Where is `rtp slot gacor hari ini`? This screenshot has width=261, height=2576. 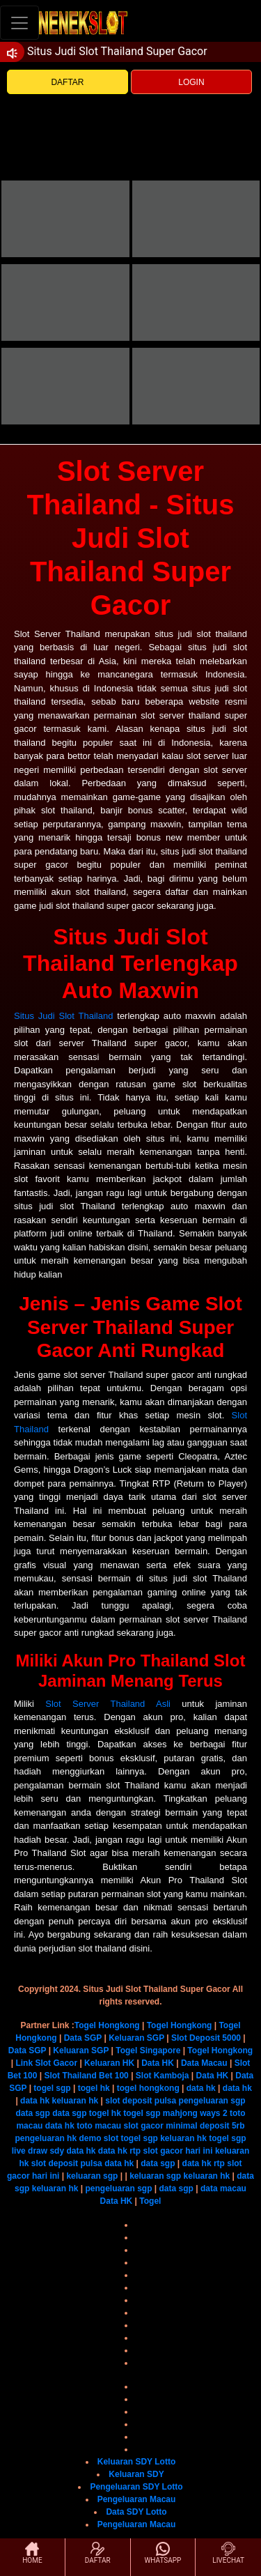
rtp slot gacor hari ini is located at coordinates (170, 2151).